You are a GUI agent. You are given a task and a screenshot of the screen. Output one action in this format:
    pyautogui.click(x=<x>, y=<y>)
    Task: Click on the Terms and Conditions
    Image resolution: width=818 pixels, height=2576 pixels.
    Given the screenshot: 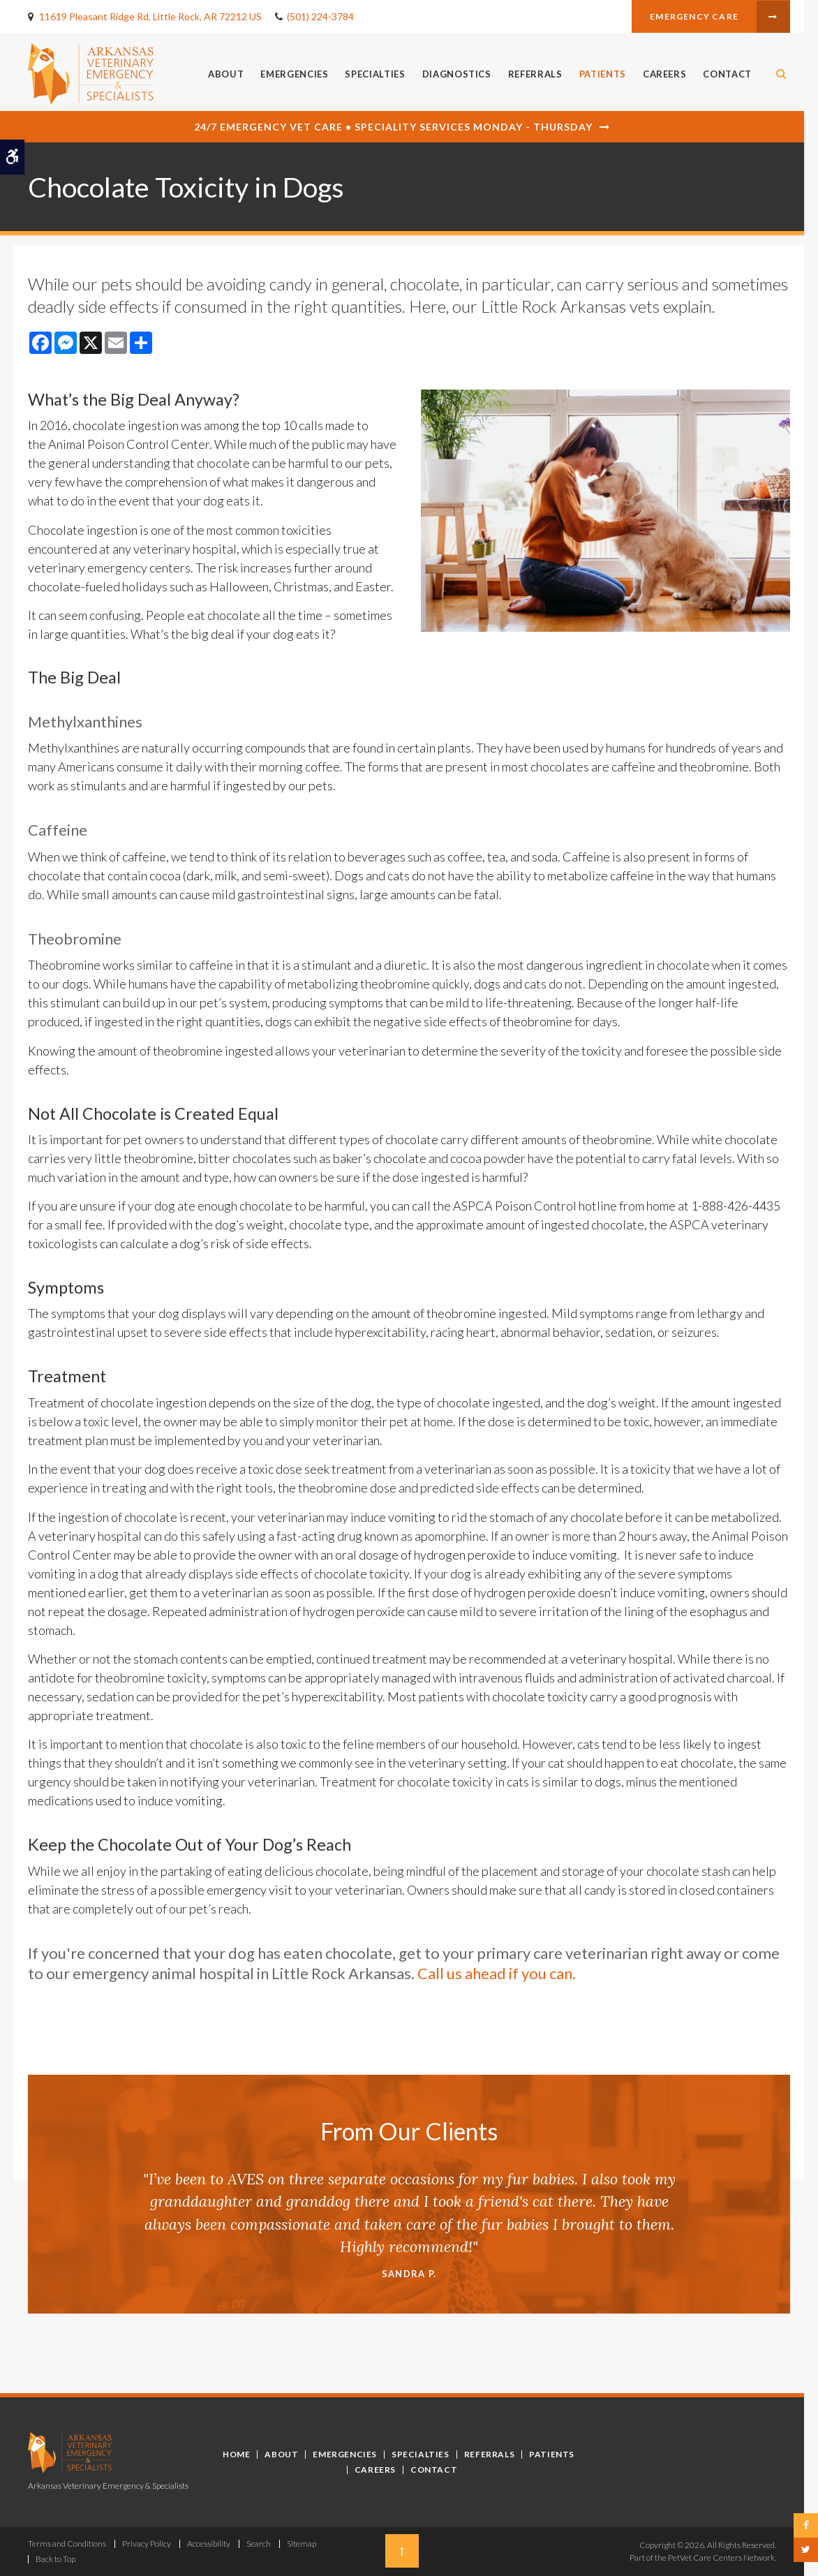 What is the action you would take?
    pyautogui.click(x=67, y=2543)
    